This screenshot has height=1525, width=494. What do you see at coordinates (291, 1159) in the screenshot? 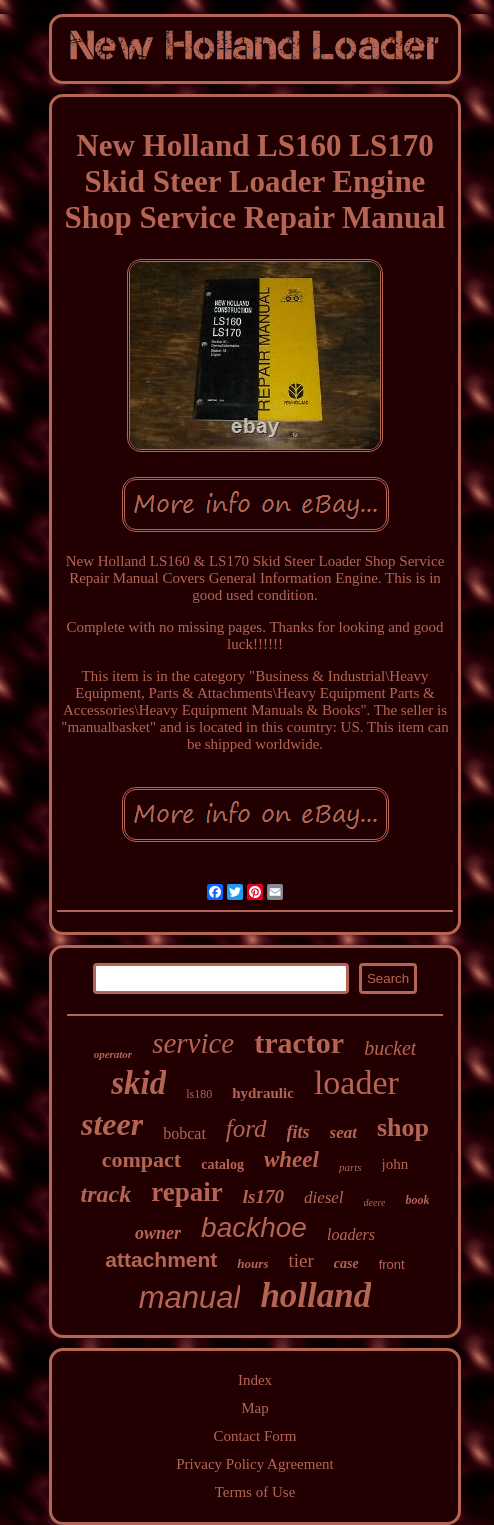
I see `wheel` at bounding box center [291, 1159].